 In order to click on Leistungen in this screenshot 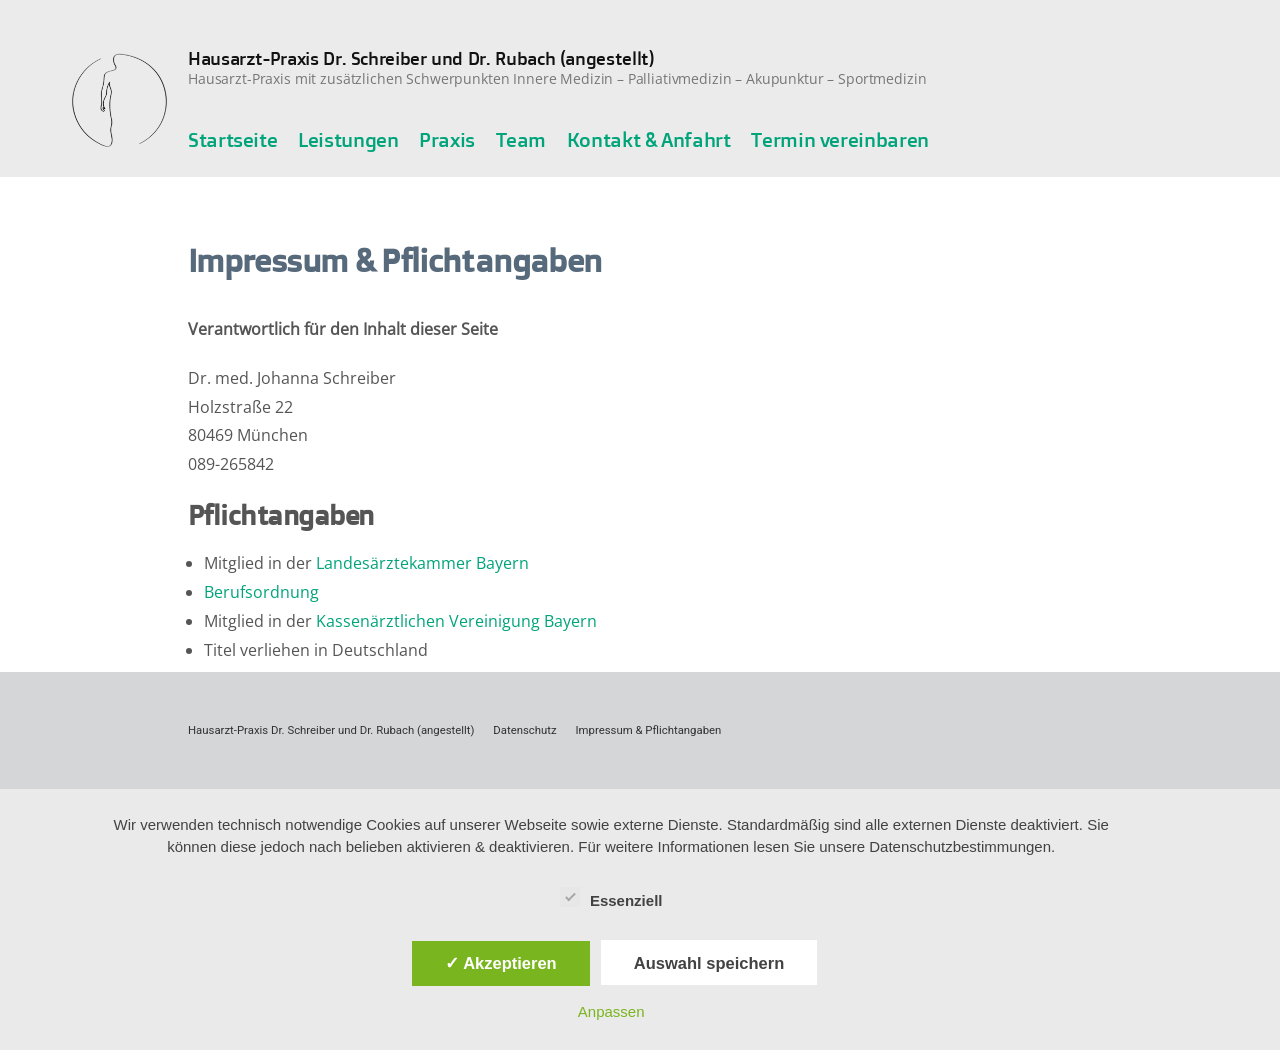, I will do `click(348, 139)`.